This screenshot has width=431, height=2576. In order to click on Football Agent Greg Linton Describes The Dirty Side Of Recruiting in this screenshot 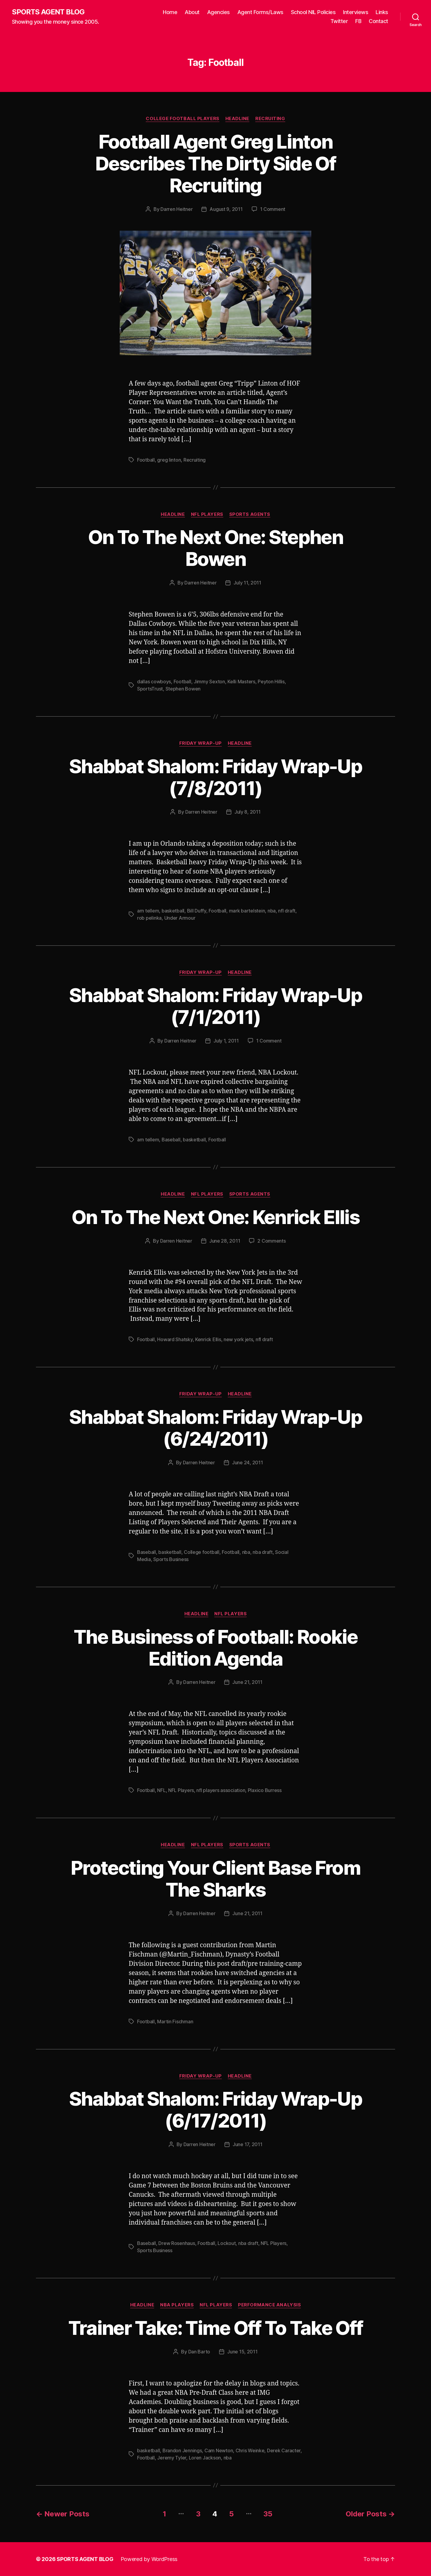, I will do `click(215, 163)`.